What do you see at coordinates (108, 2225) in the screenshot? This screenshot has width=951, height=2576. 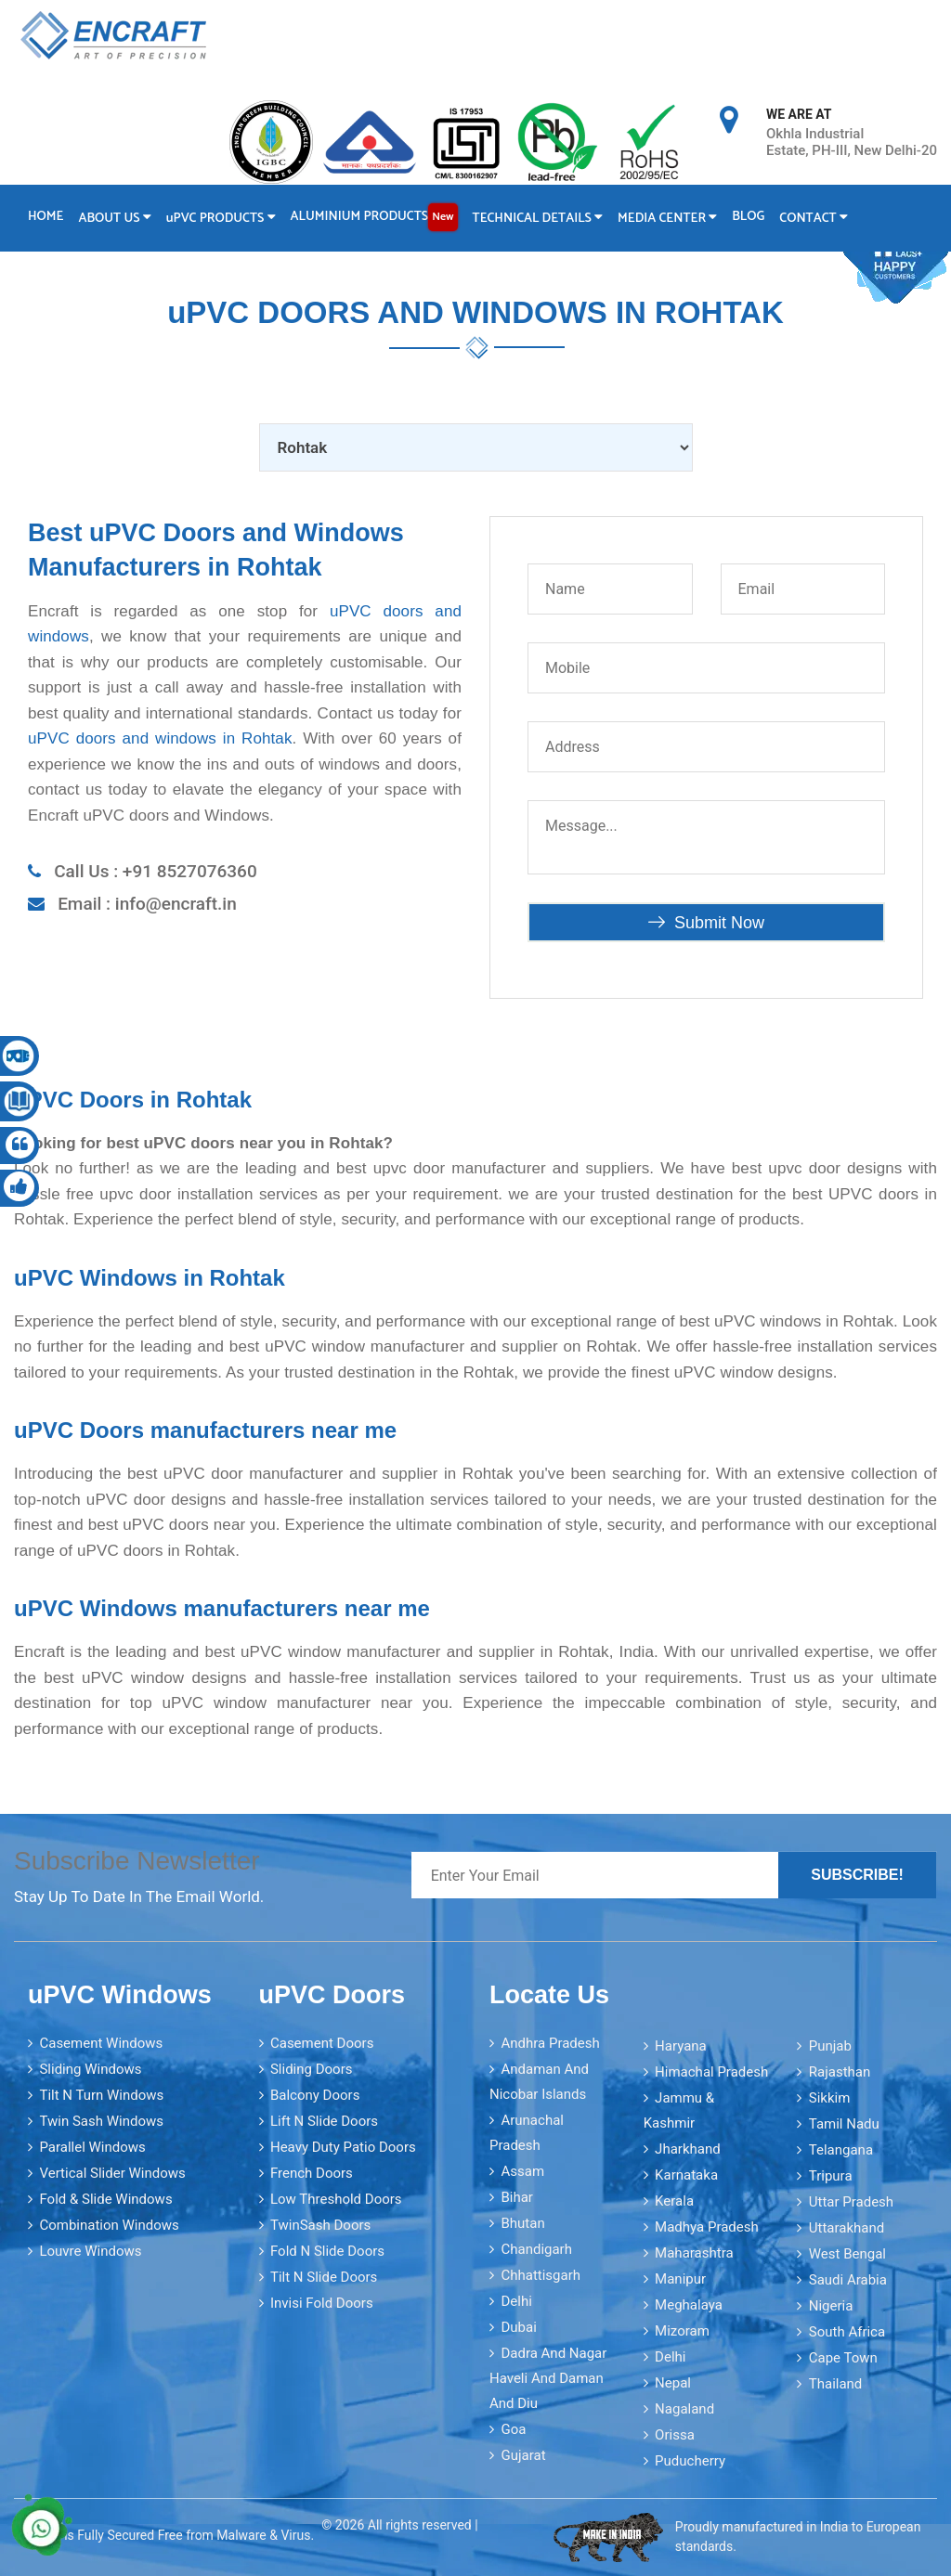 I see `Combination Windows` at bounding box center [108, 2225].